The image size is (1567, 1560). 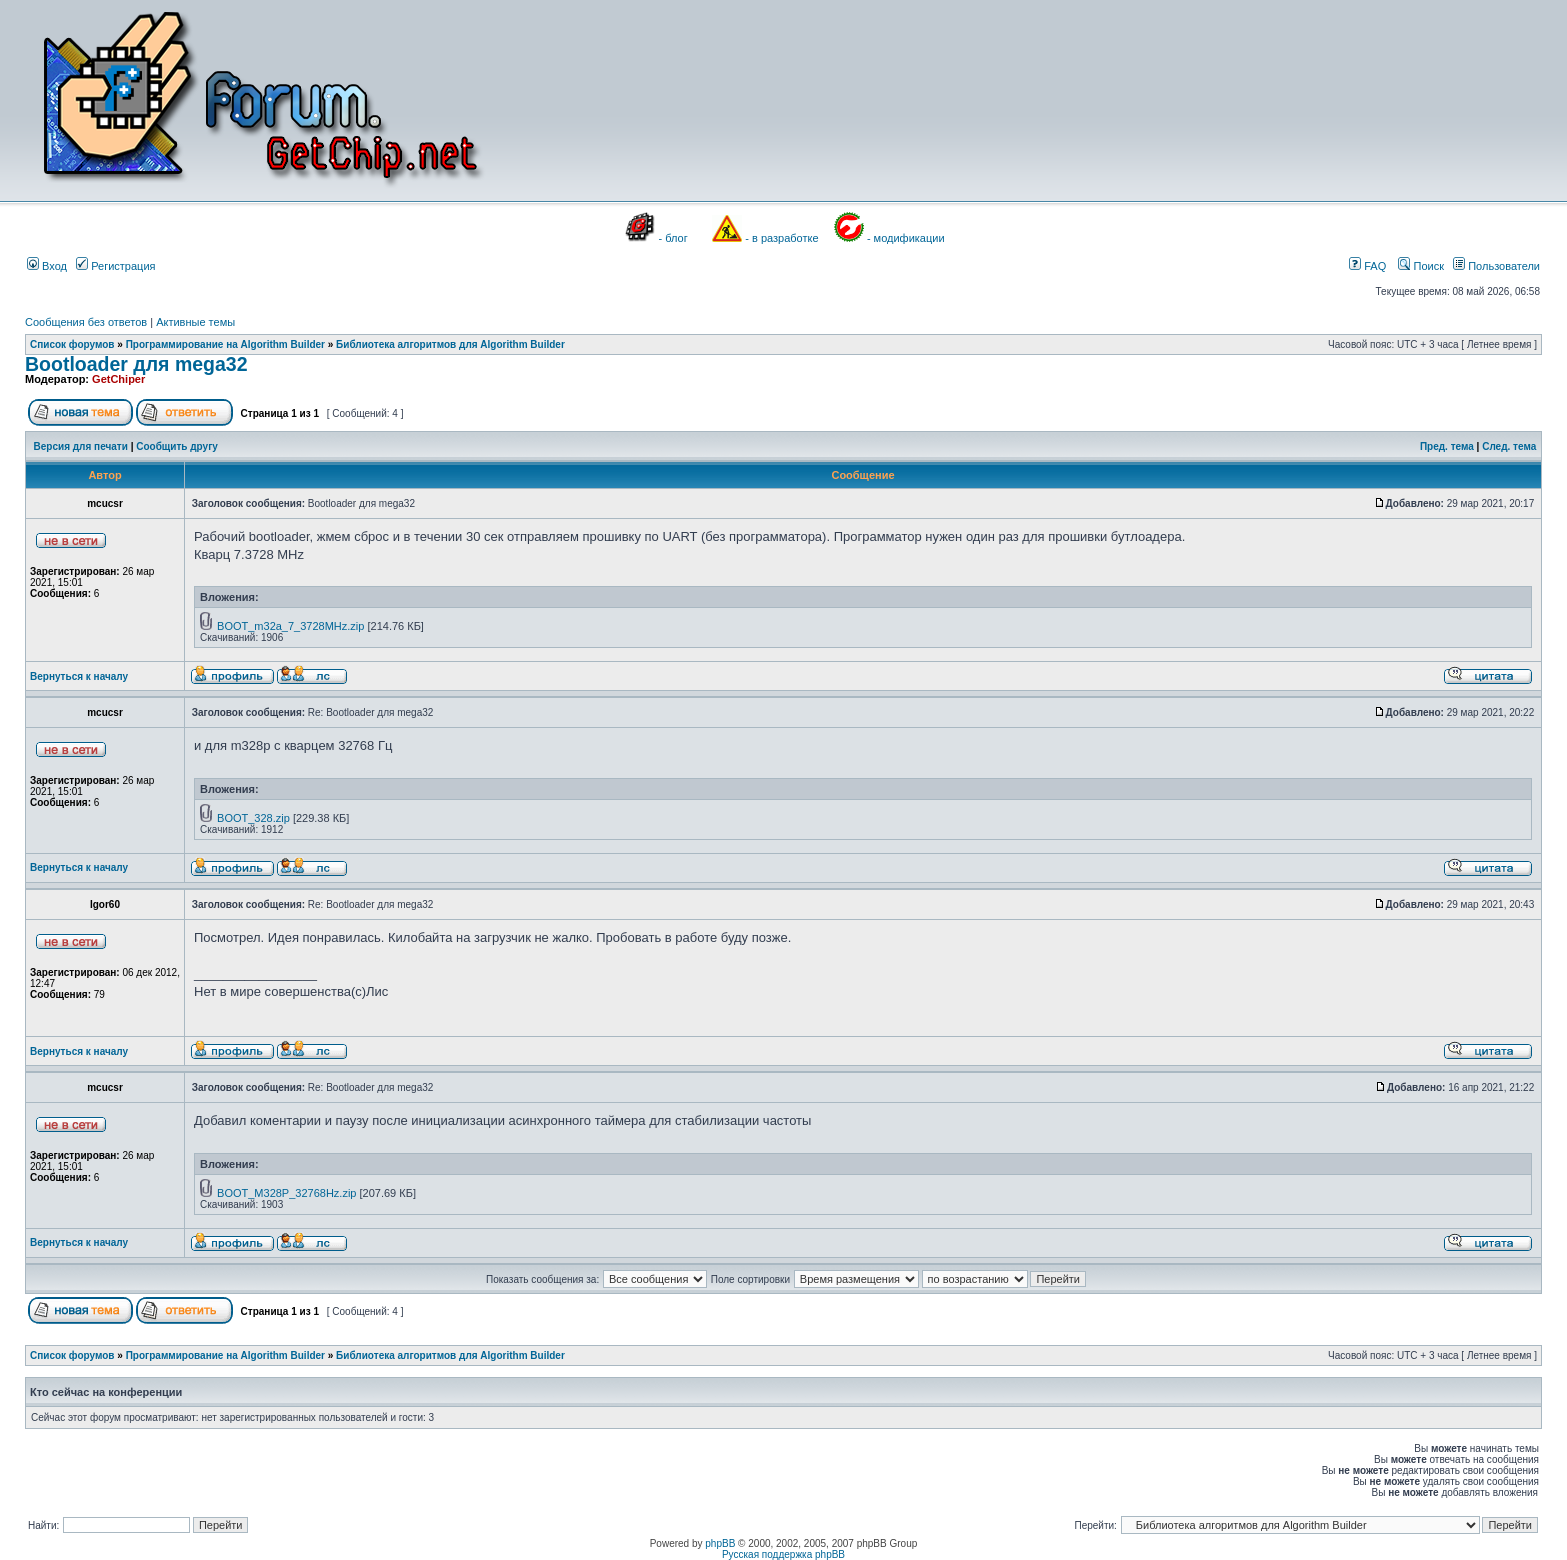 What do you see at coordinates (1367, 266) in the screenshot?
I see `FAQ` at bounding box center [1367, 266].